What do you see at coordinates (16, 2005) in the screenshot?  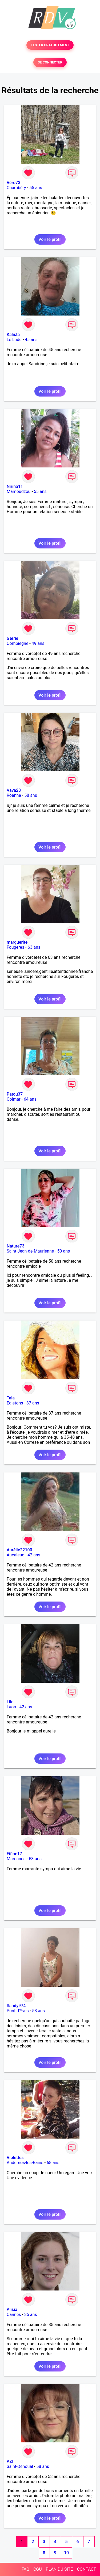 I see `Sandy974` at bounding box center [16, 2005].